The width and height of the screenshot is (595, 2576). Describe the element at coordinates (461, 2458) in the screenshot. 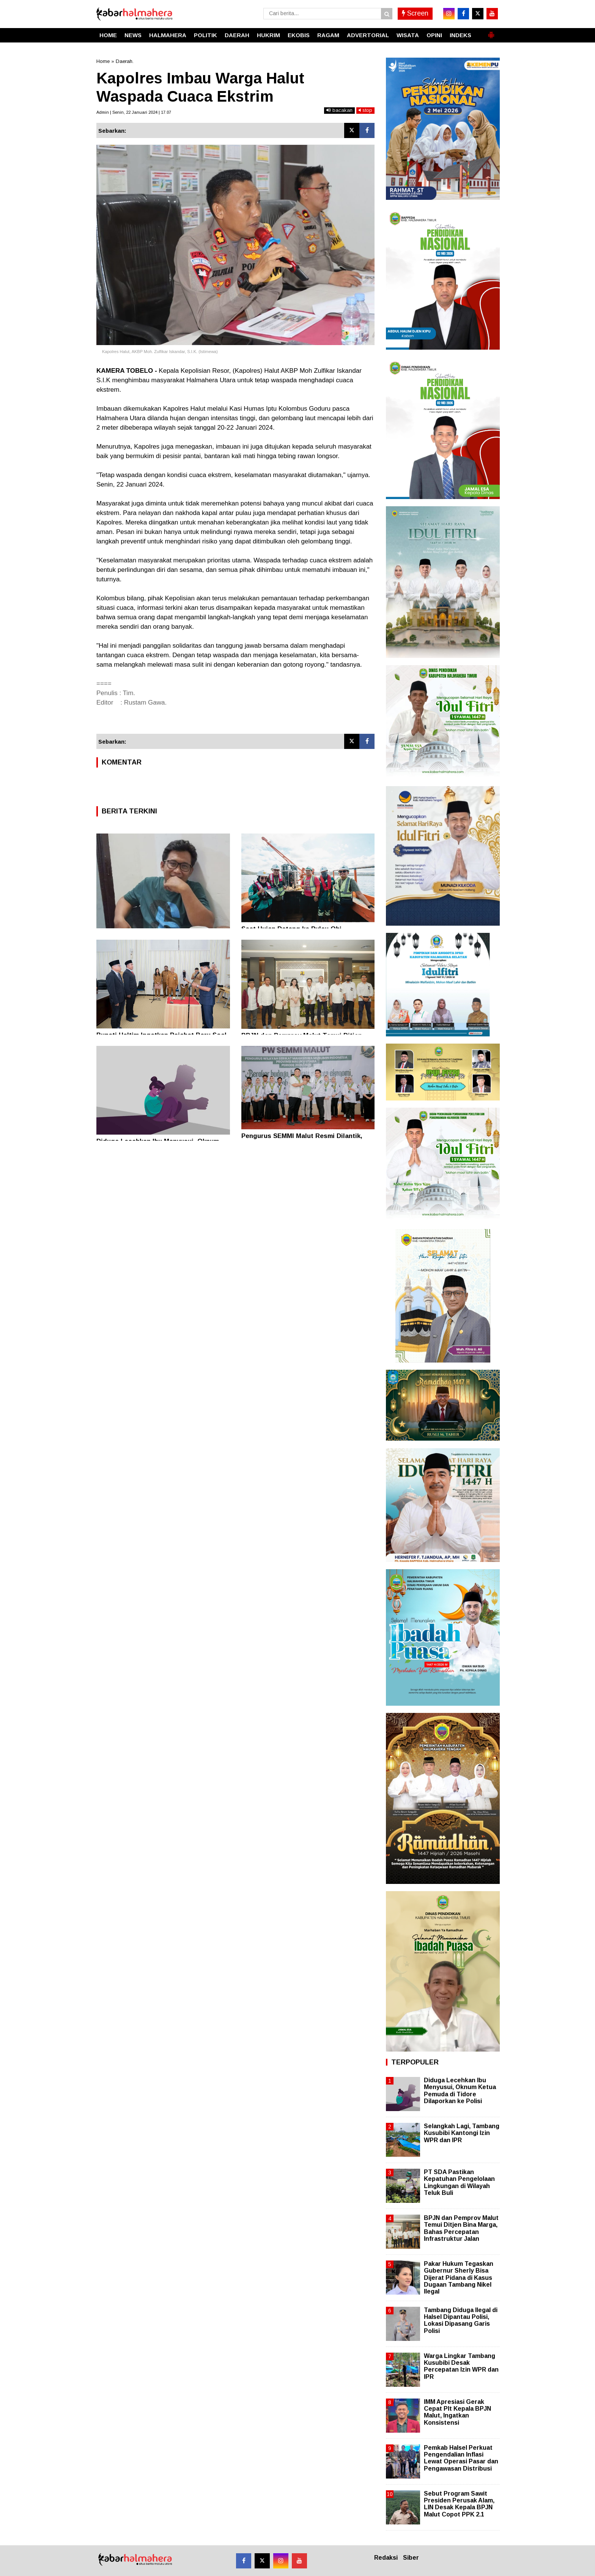

I see `Pemkab Halsel Perkuat Pengendalian Inflasi Lewat Operasi Pasar dan Pengawasan Distribusi` at that location.